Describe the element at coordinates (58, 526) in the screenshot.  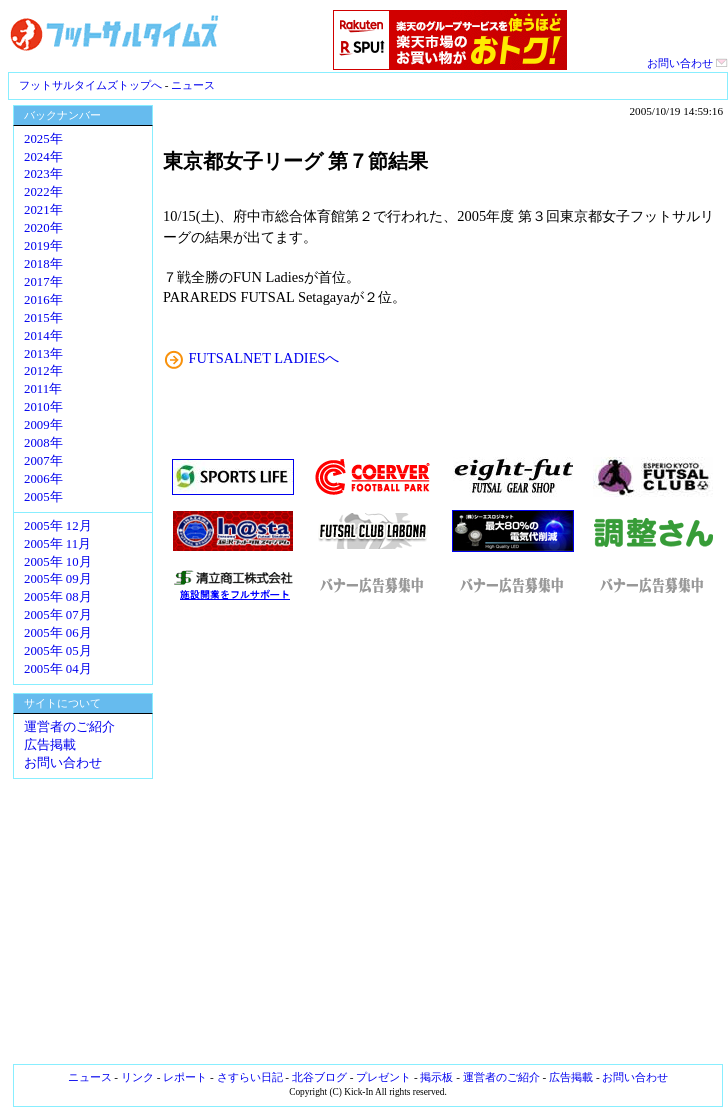
I see `2005年 12月` at that location.